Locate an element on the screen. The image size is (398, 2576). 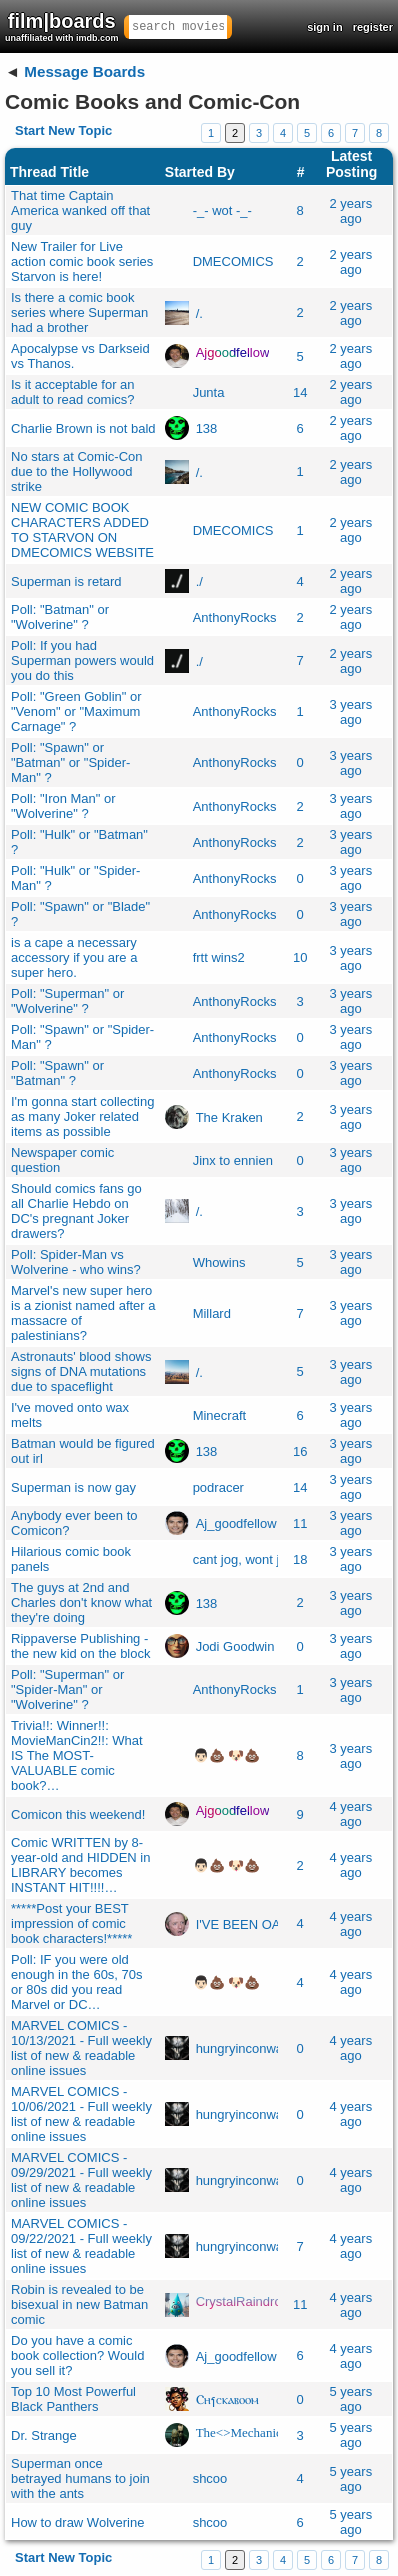
3 years ago is located at coordinates (351, 712).